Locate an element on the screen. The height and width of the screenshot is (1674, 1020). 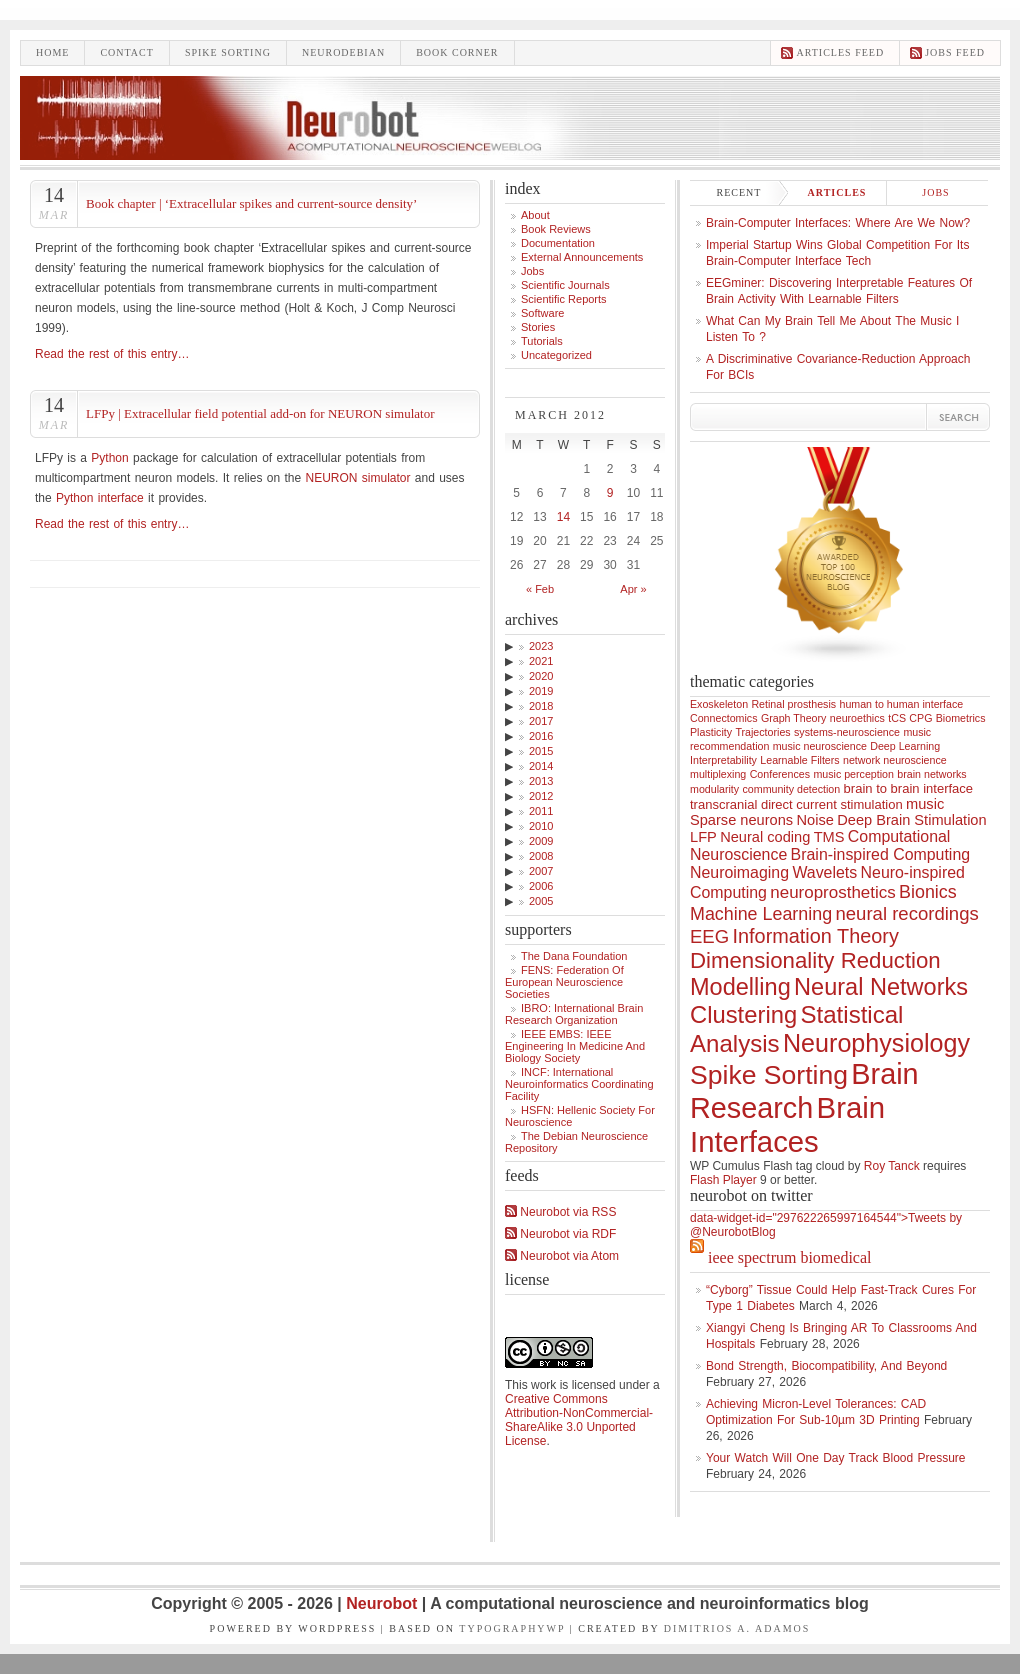
External announcements is located at coordinates (582, 257).